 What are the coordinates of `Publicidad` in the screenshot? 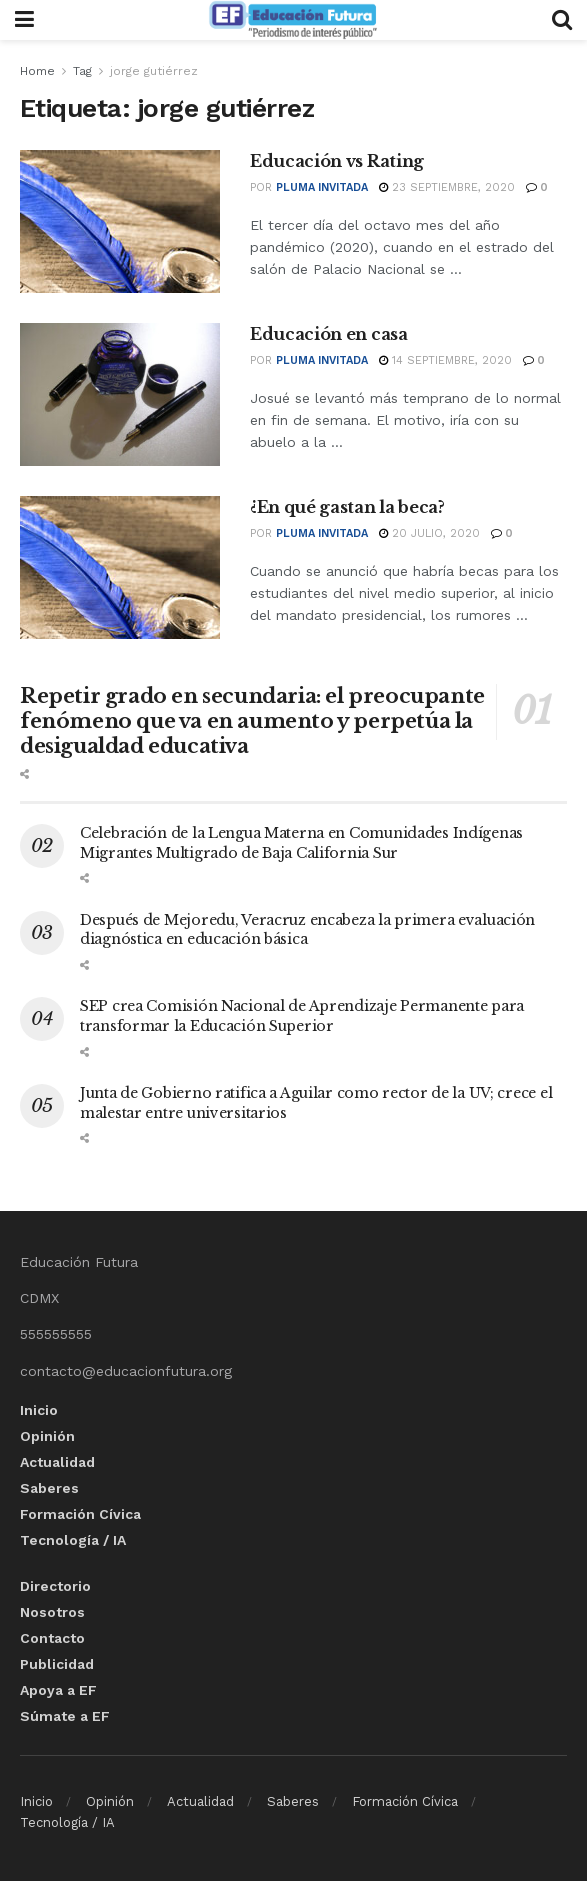 It's located at (57, 1664).